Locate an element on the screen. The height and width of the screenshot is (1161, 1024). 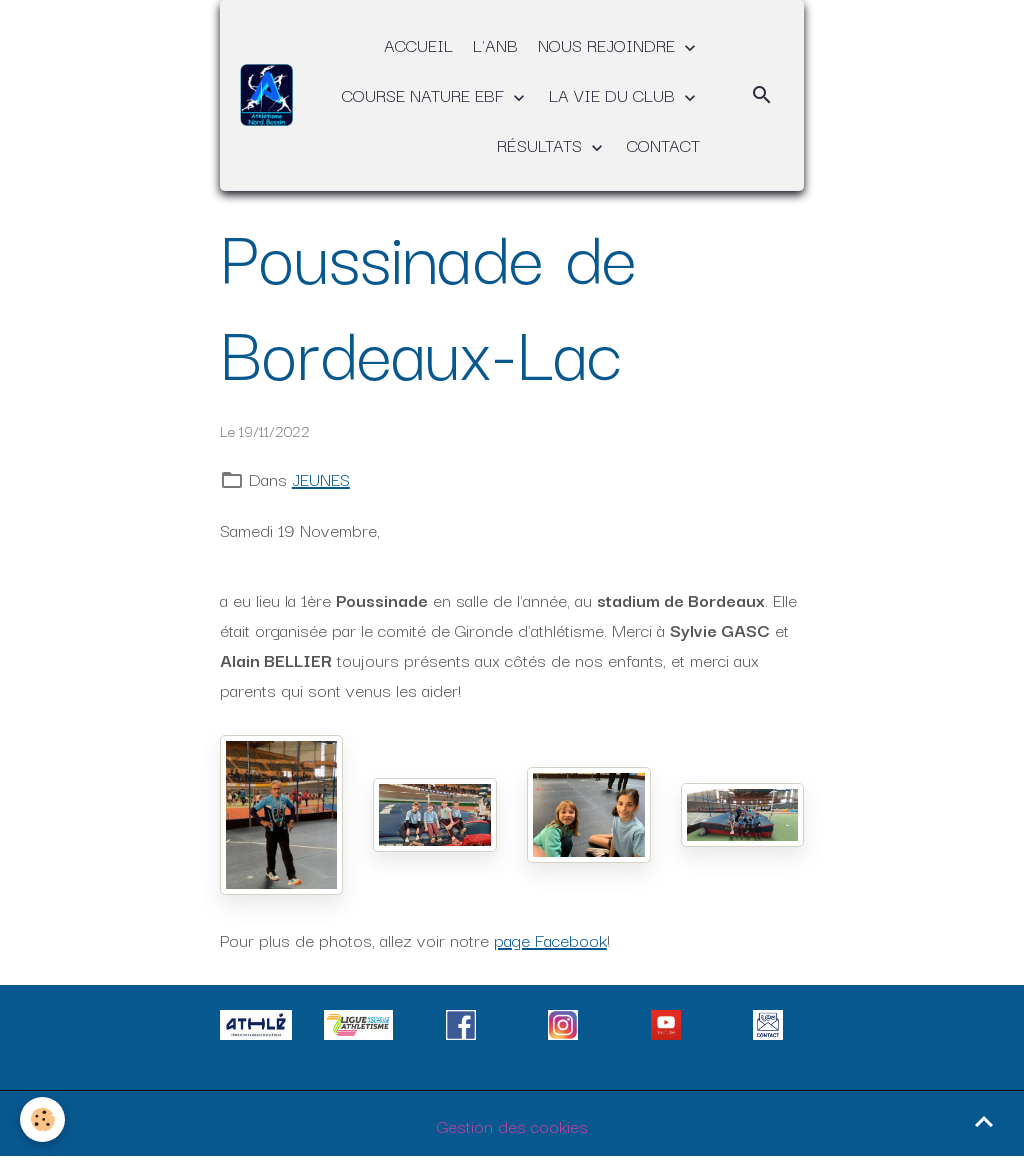
NOUS REJOINDRE is located at coordinates (609, 44).